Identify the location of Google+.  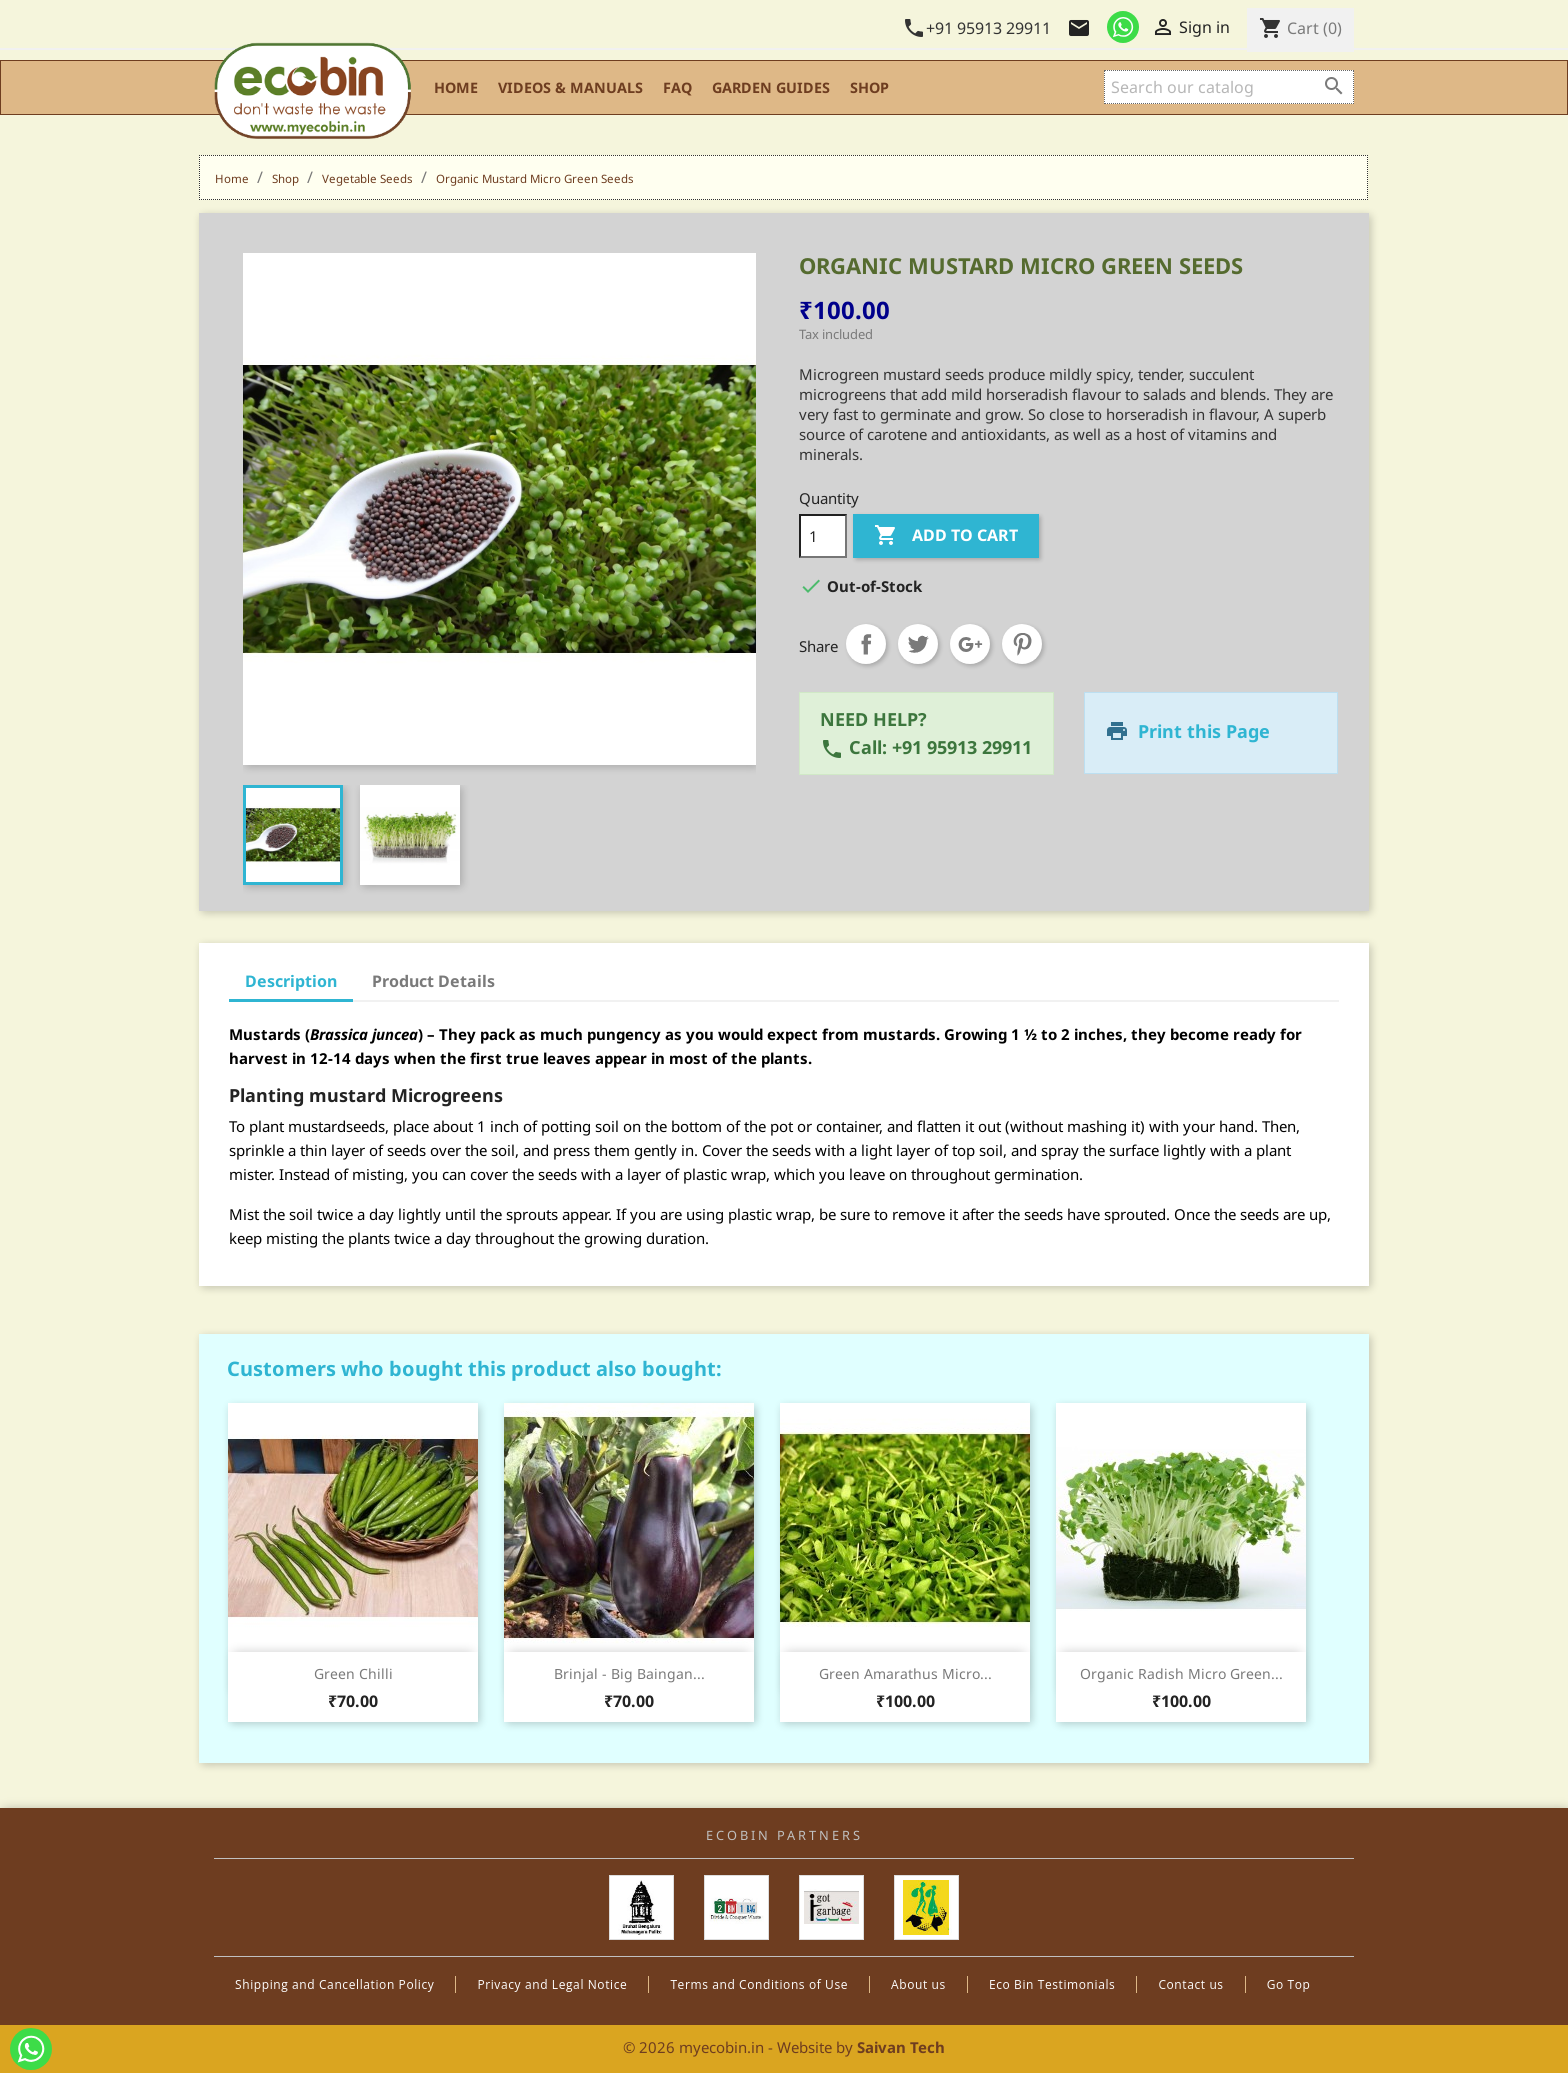
(970, 644).